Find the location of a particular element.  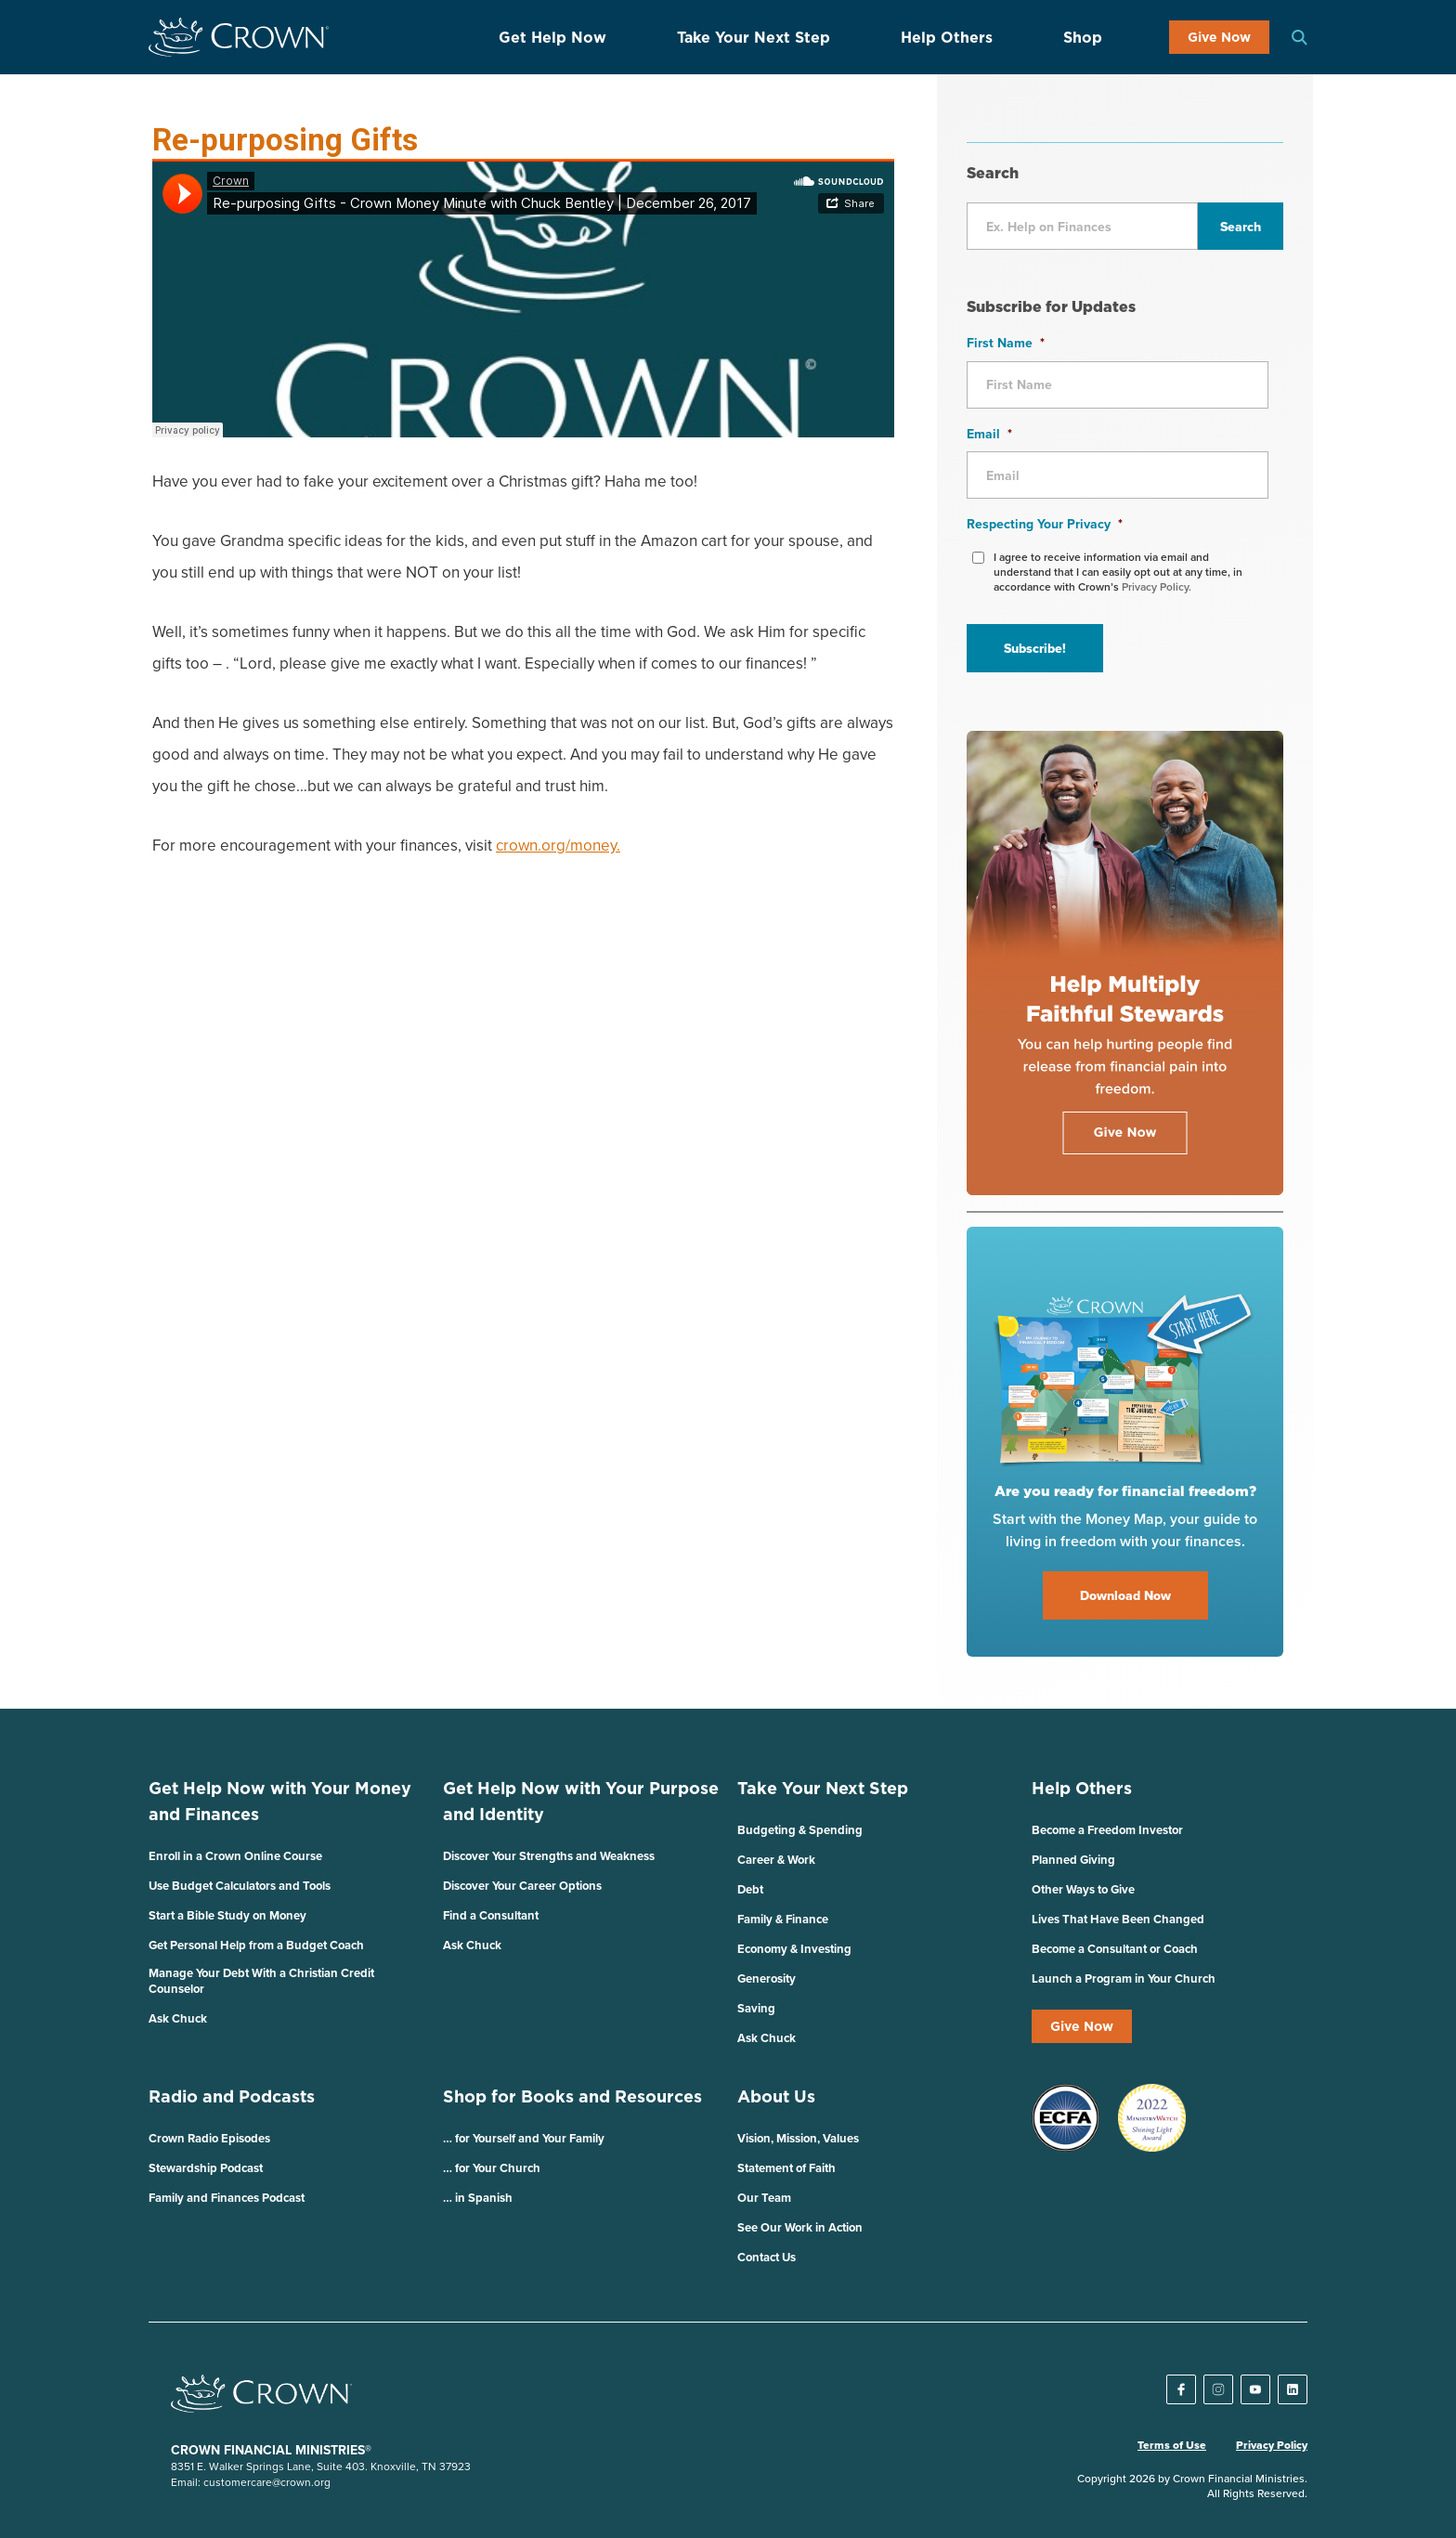

… for Yourself and Your Family is located at coordinates (523, 2138).